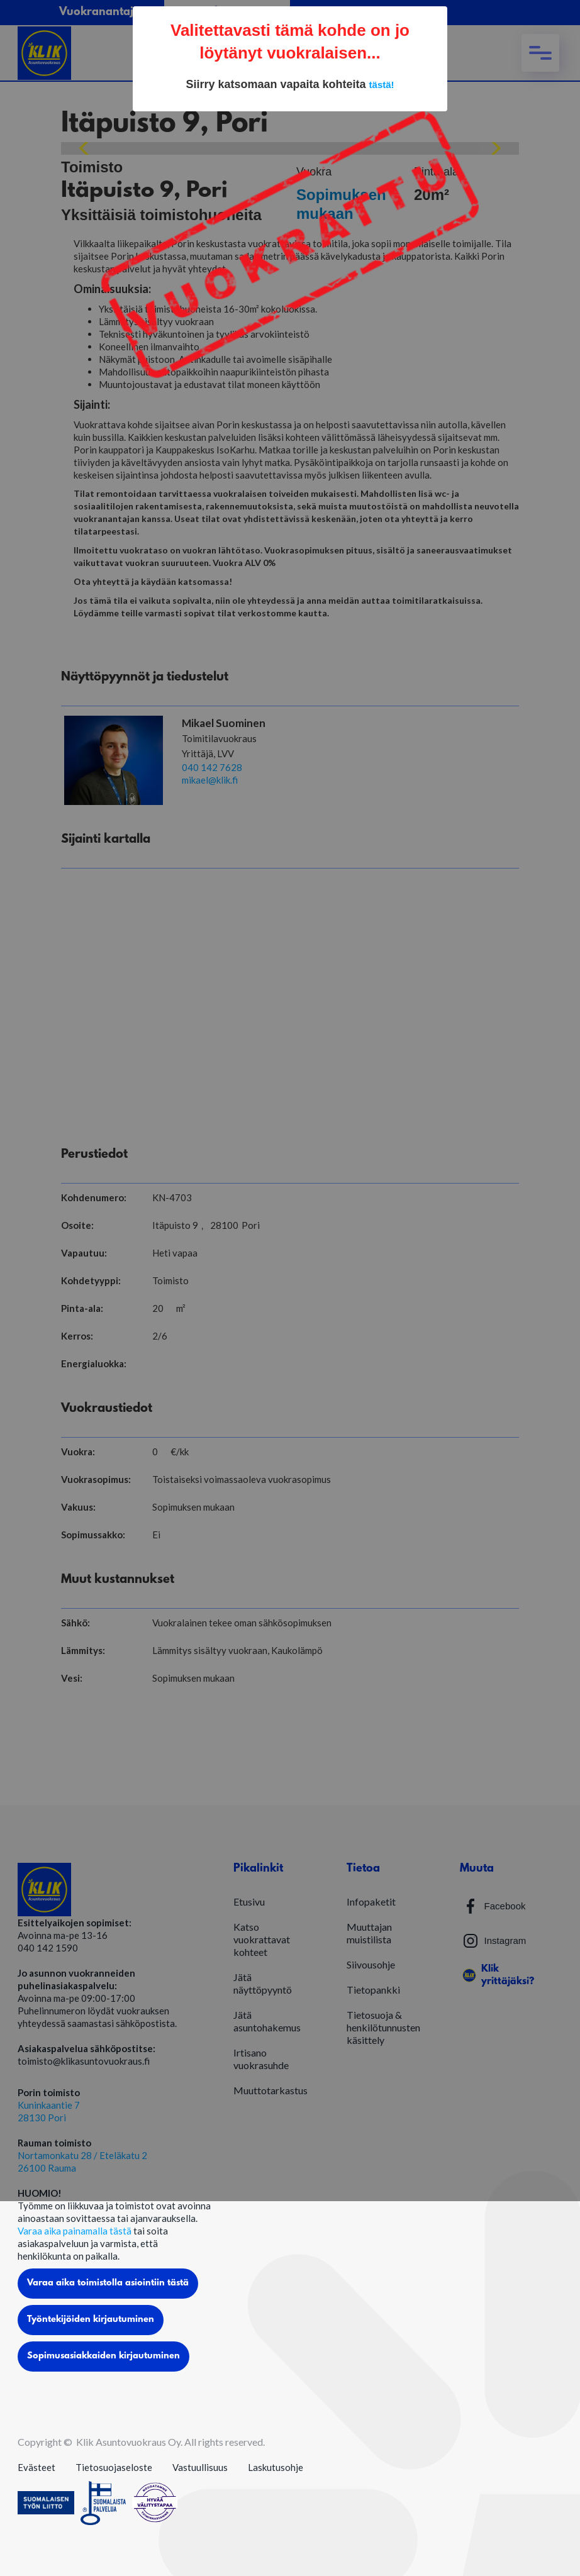 The width and height of the screenshot is (580, 2576). I want to click on Laskutusohje, so click(275, 2467).